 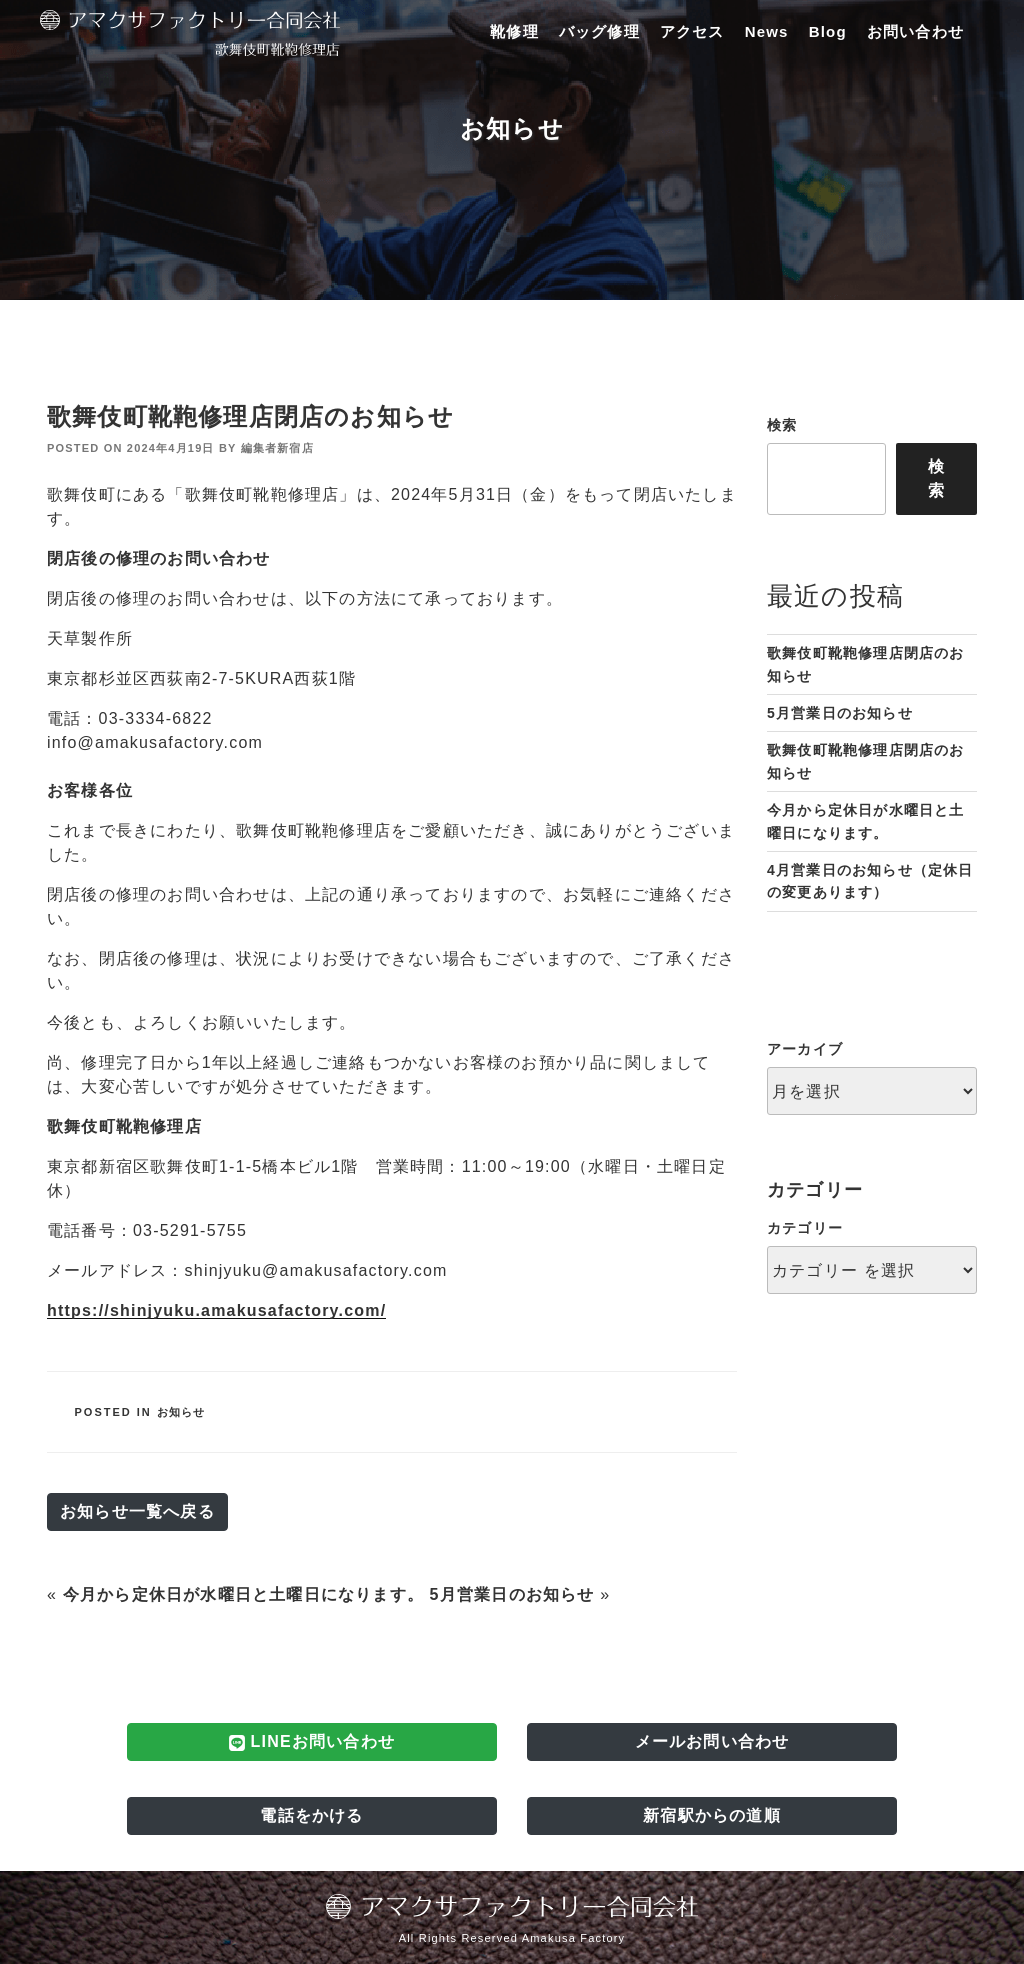 What do you see at coordinates (181, 1412) in the screenshot?
I see `お知らせ` at bounding box center [181, 1412].